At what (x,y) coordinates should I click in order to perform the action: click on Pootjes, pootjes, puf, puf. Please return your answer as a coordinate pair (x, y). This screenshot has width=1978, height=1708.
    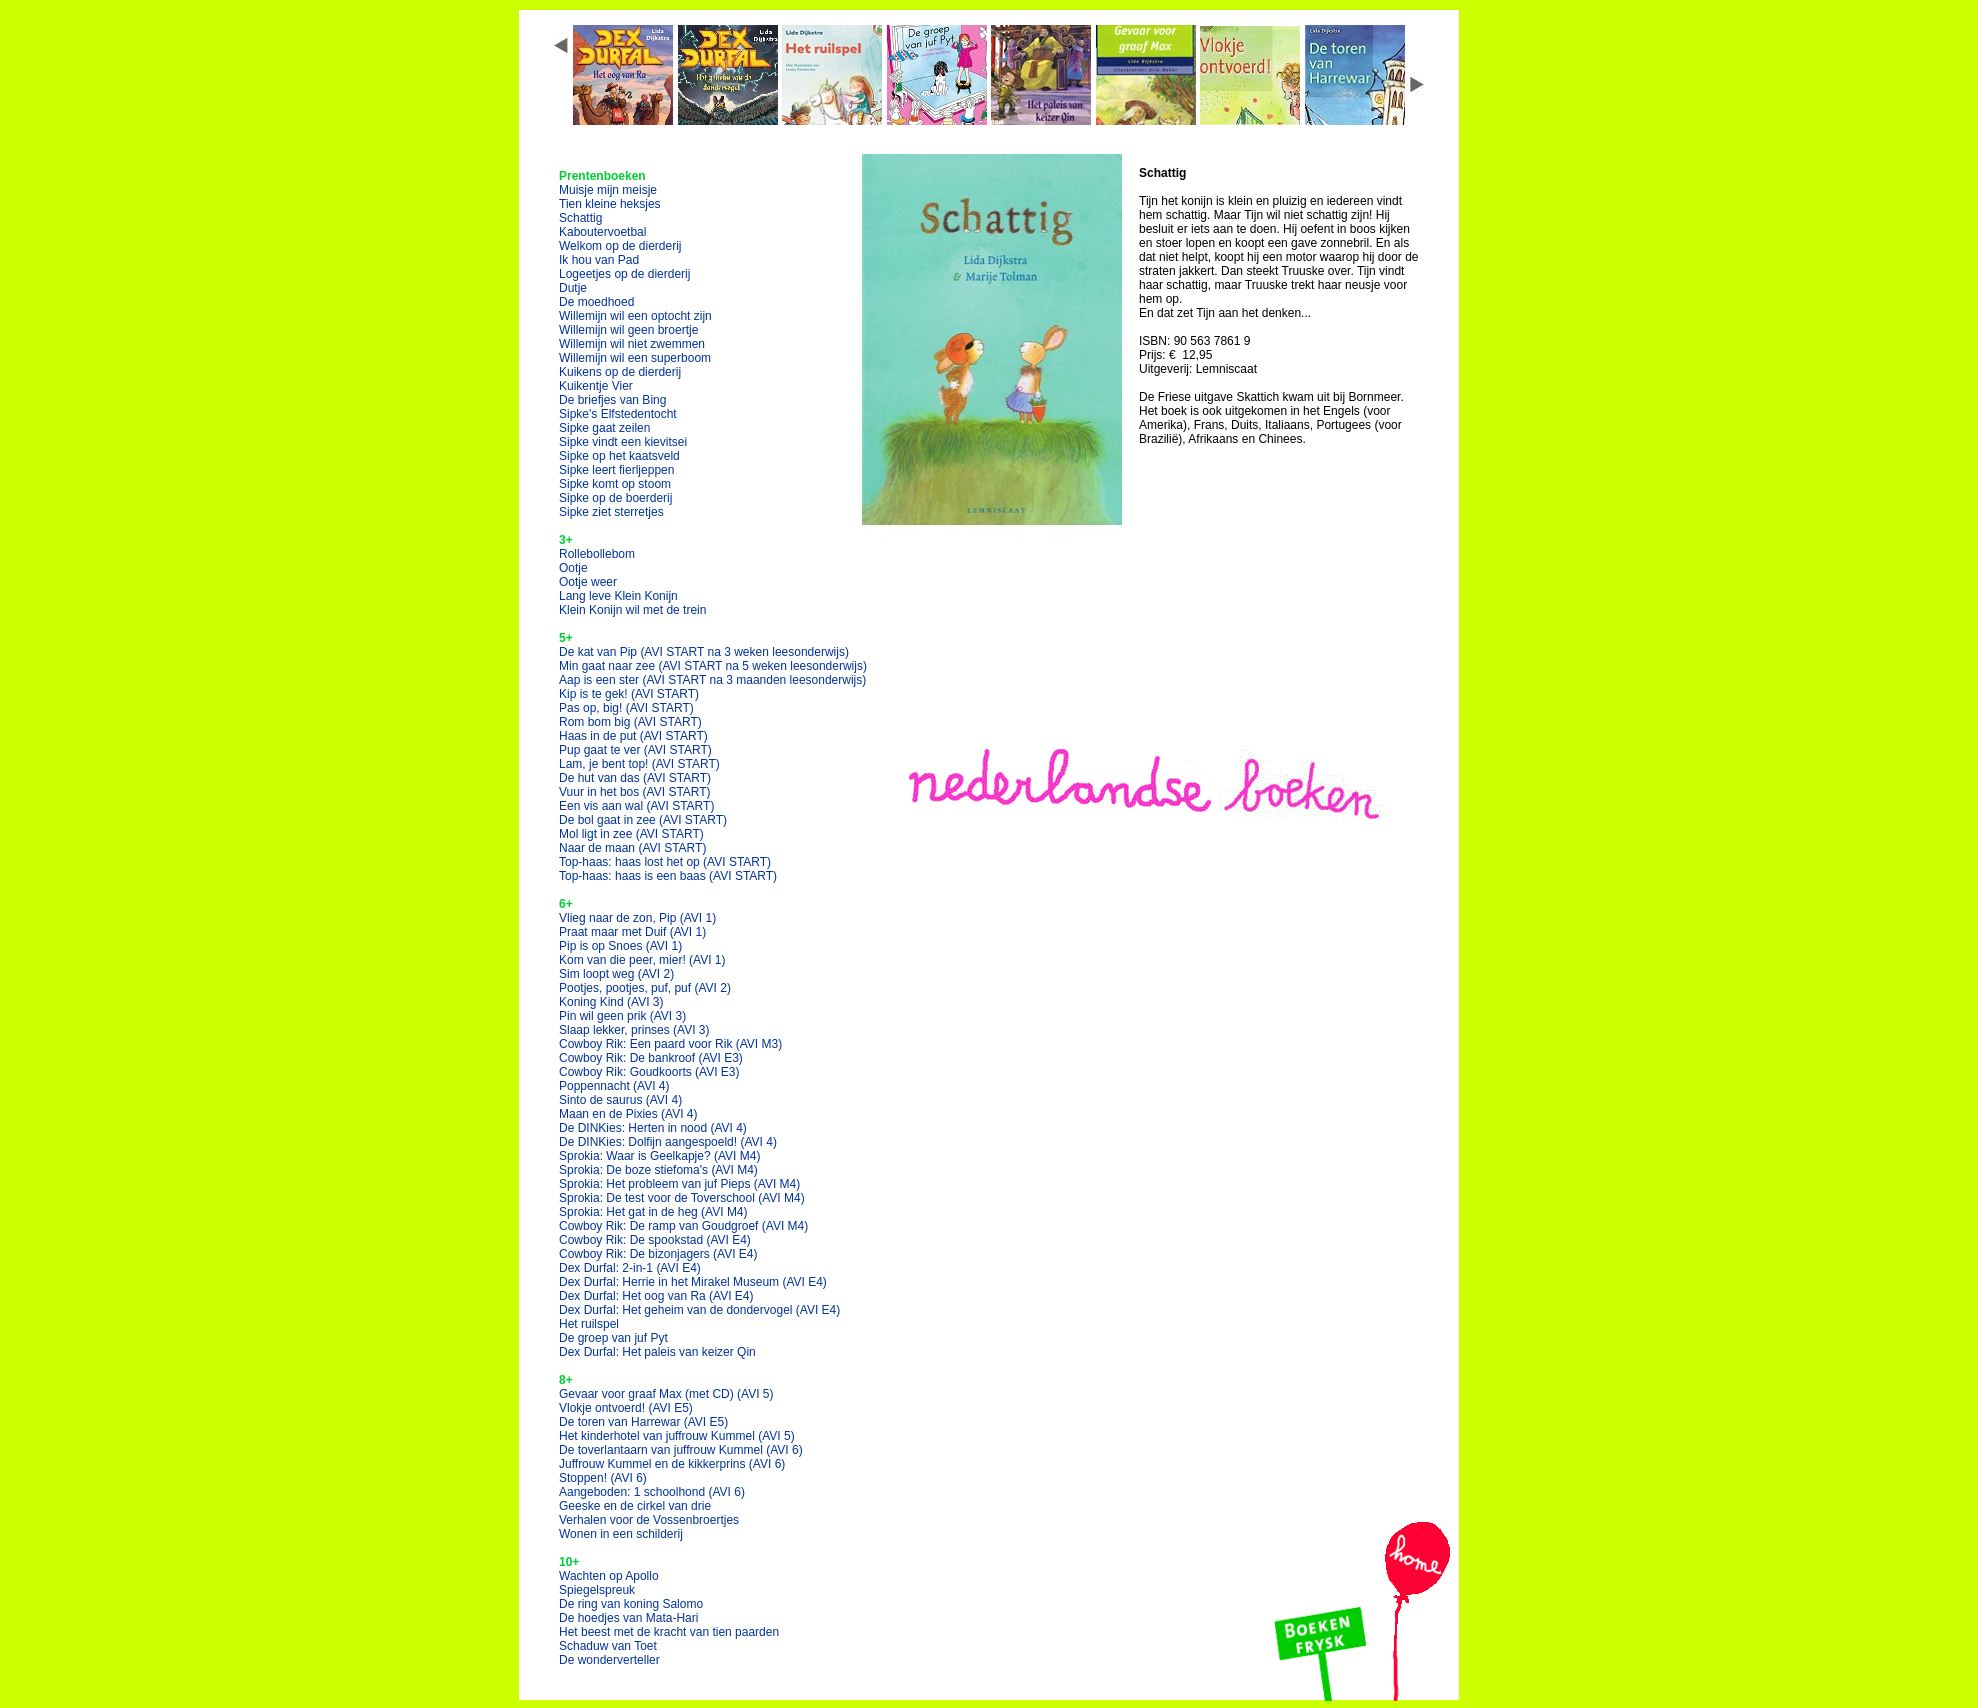
    Looking at the image, I should click on (645, 988).